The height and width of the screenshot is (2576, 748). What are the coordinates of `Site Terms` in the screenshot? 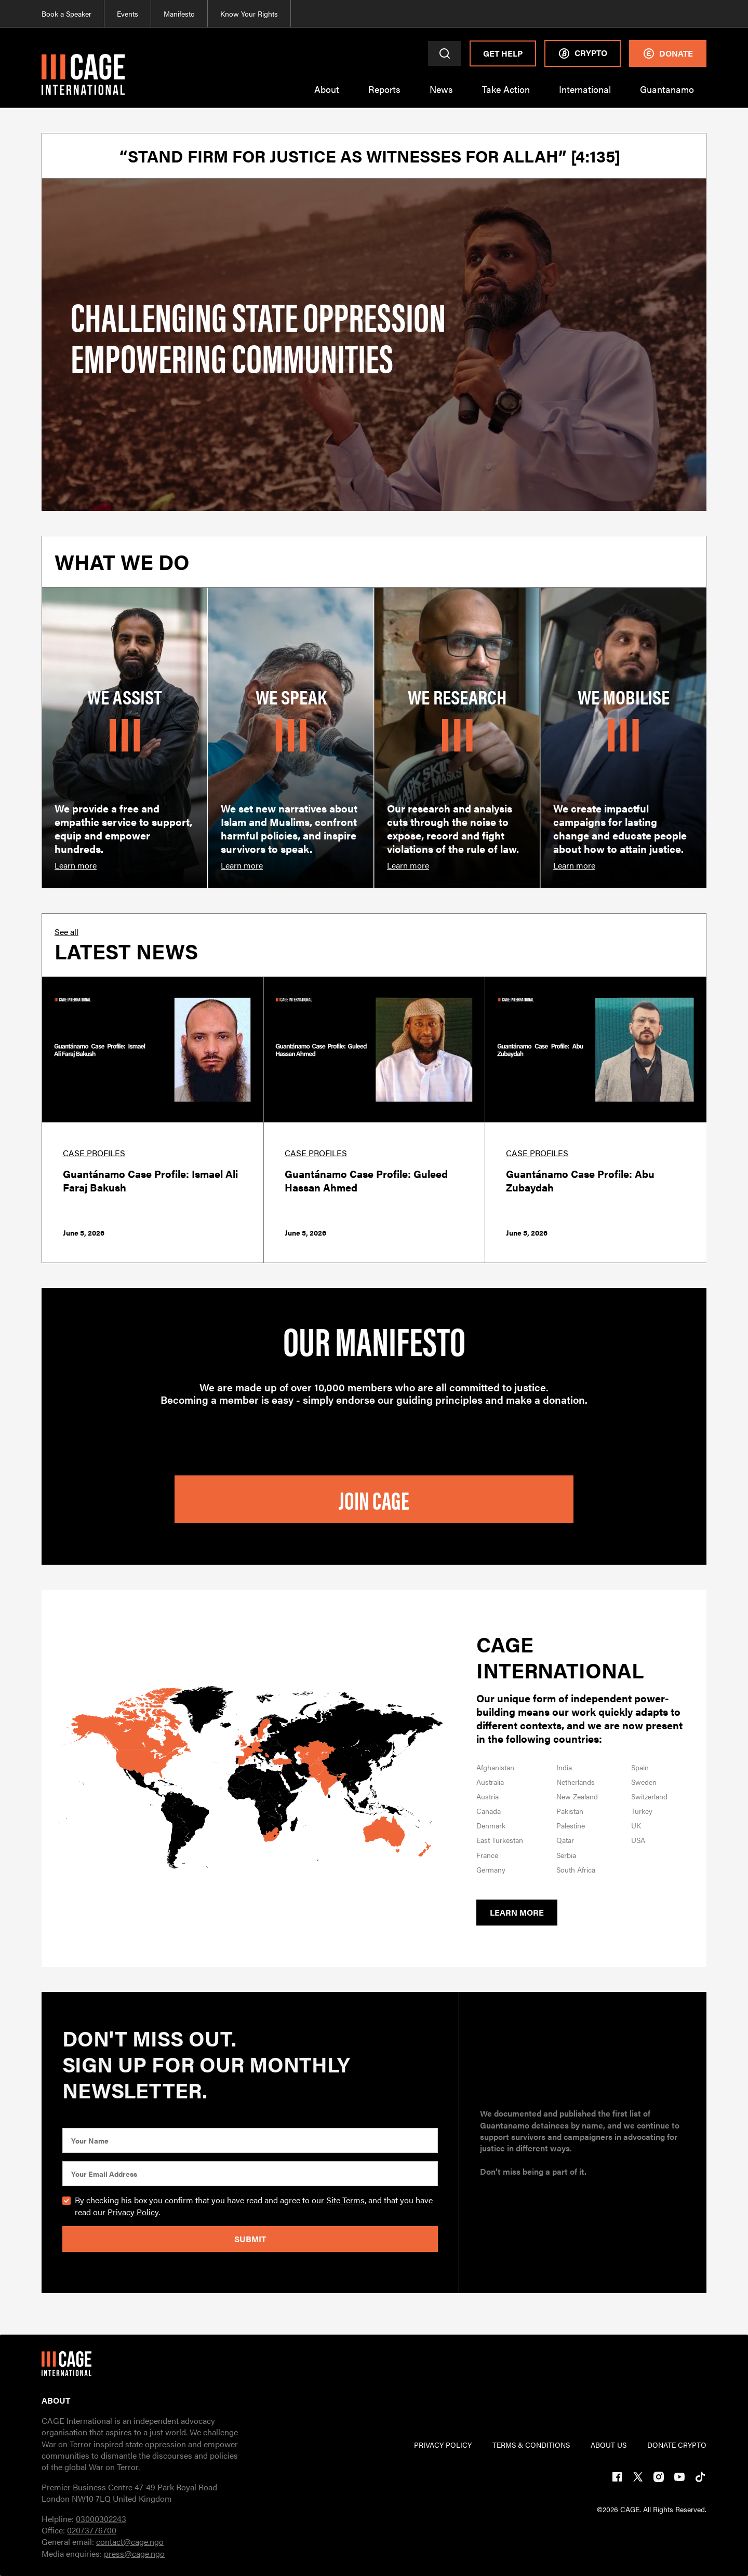 It's located at (345, 2200).